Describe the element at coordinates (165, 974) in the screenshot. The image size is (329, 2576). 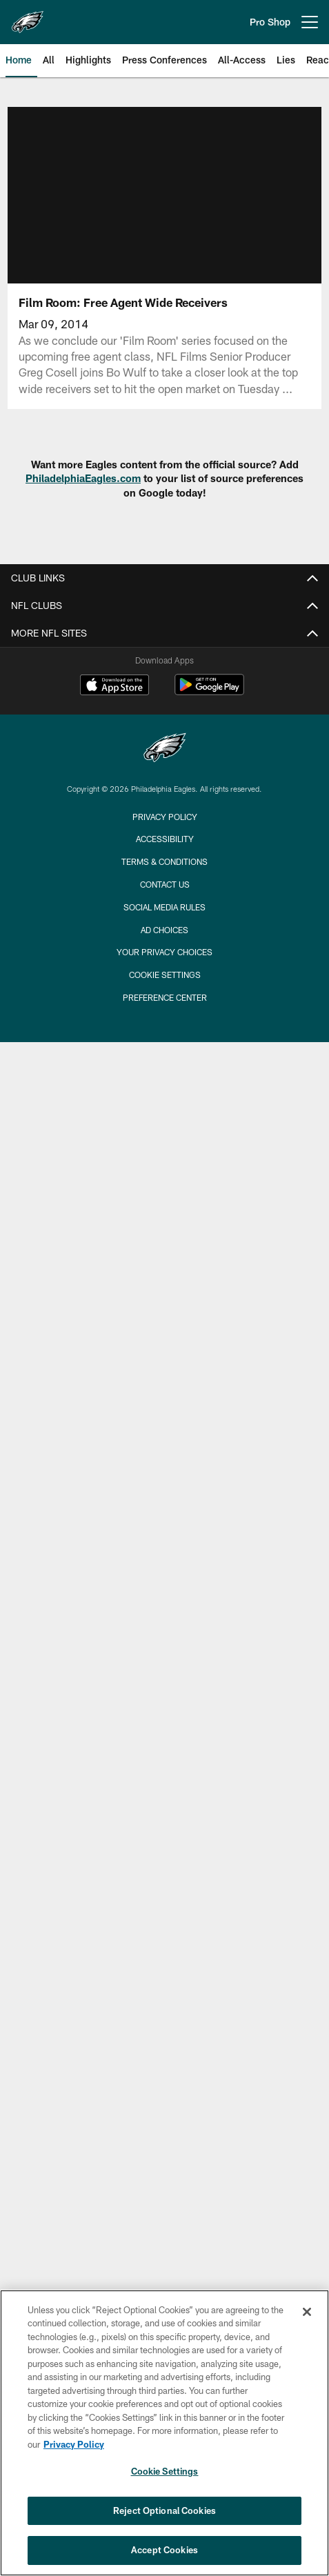
I see `Cookie Settings` at that location.